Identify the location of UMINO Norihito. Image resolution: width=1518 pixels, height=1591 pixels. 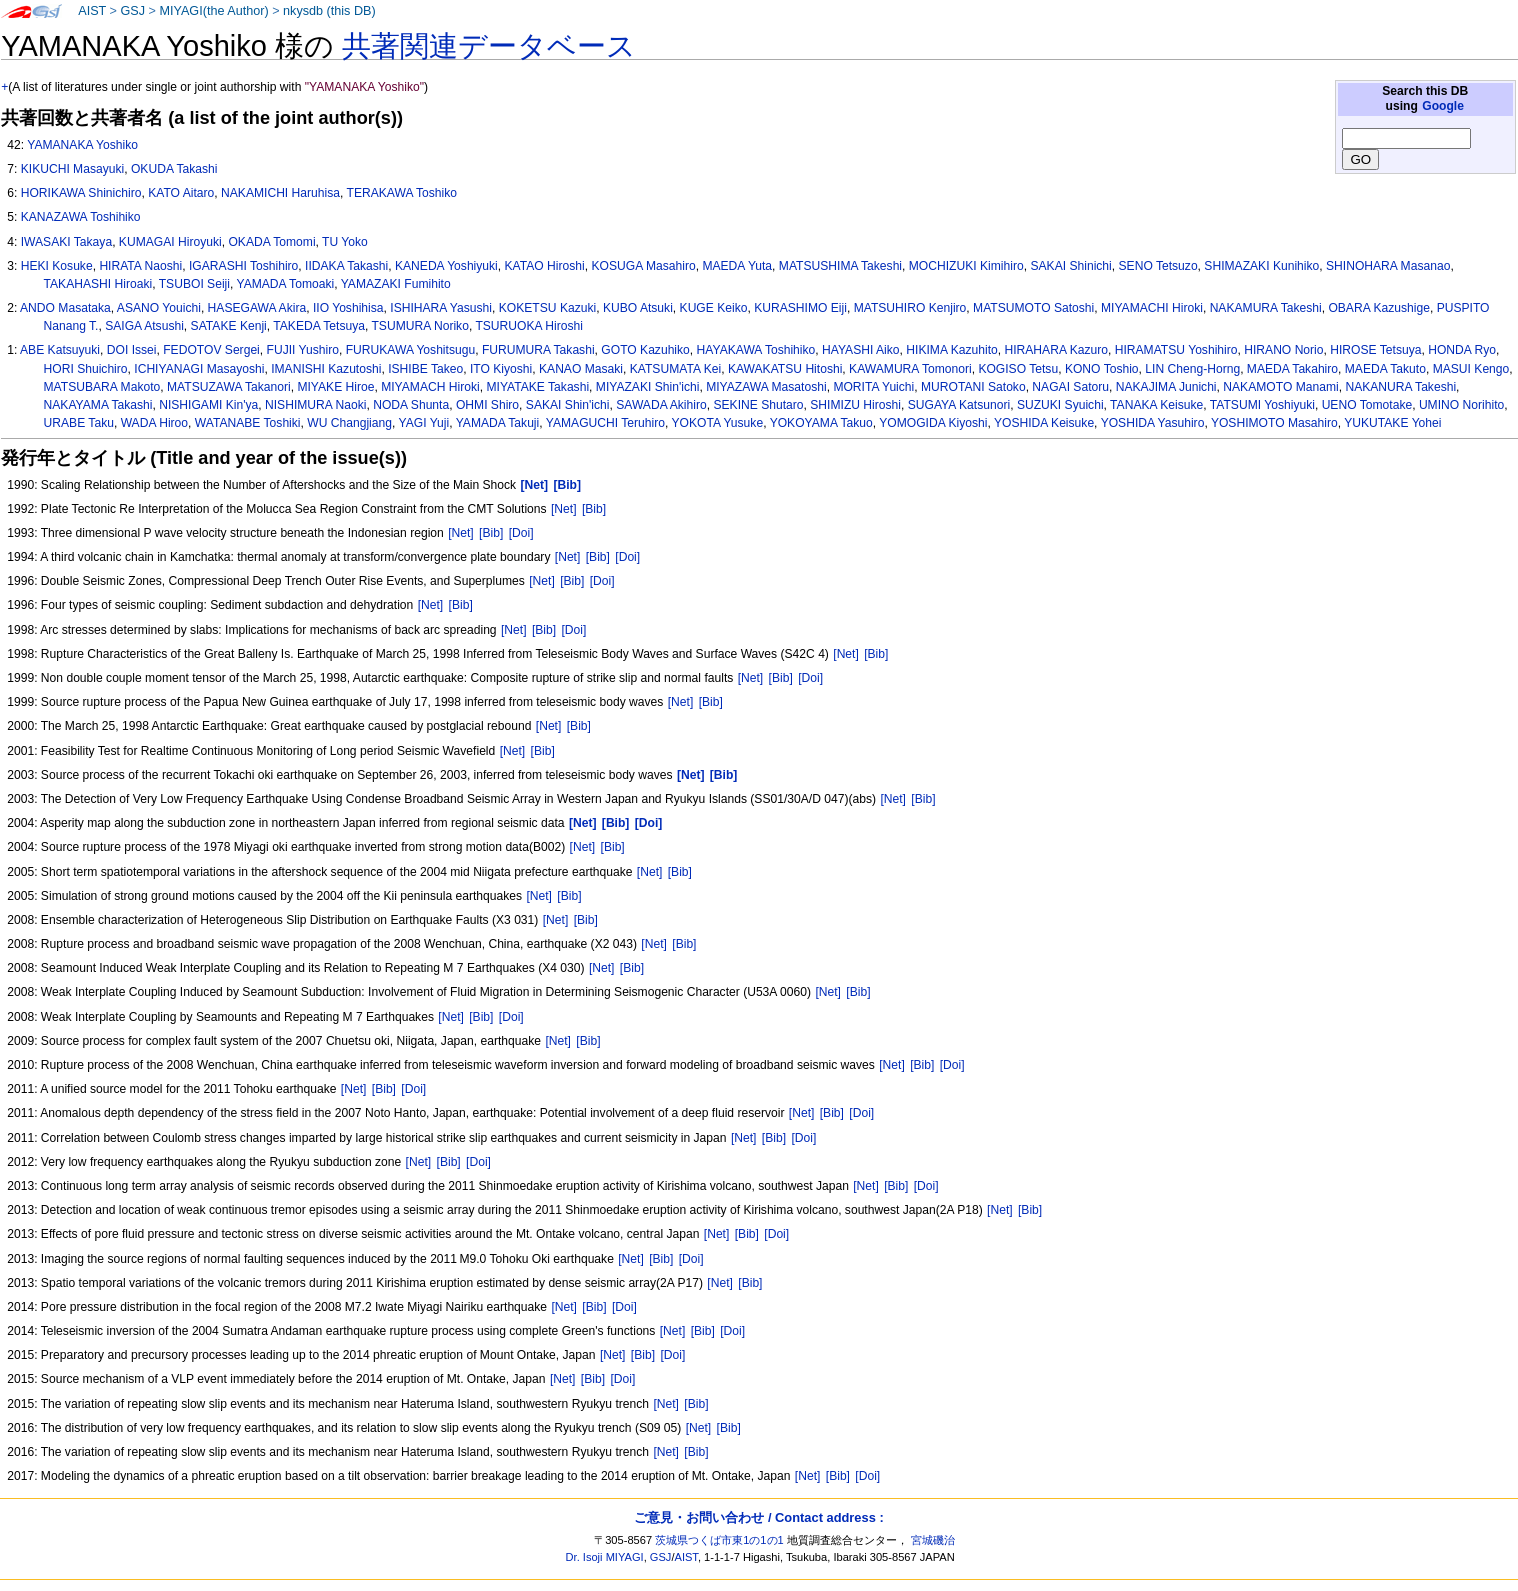
(1461, 405).